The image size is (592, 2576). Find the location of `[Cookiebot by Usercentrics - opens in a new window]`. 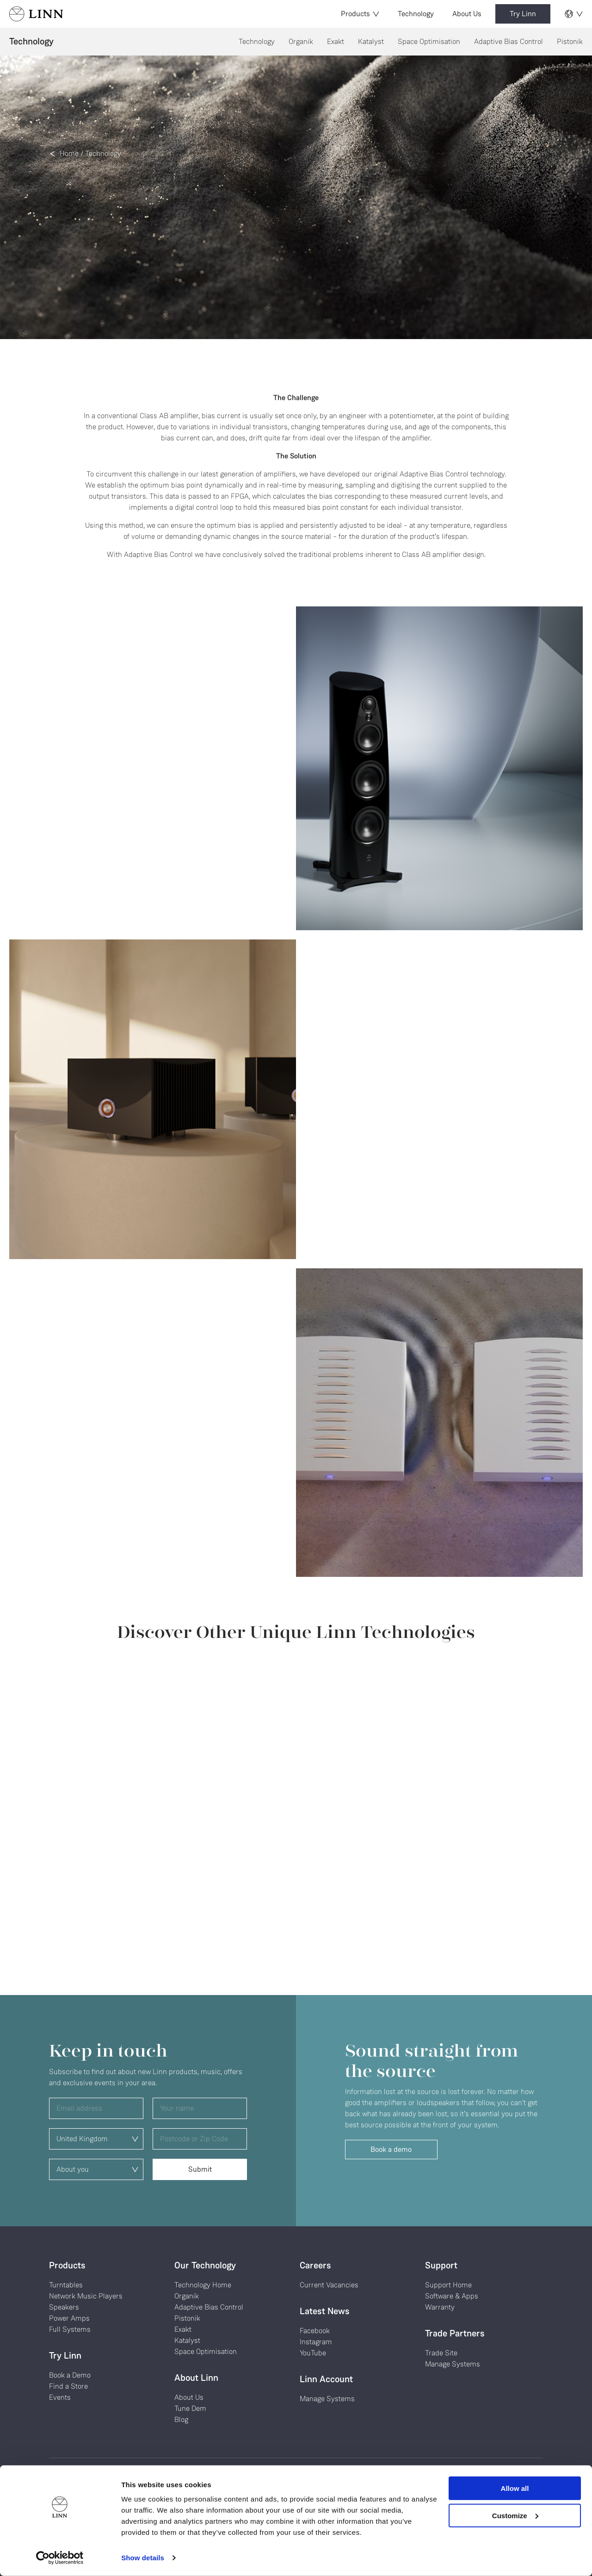

[Cookiebot by Usercentrics - opens in a new window] is located at coordinates (59, 2558).